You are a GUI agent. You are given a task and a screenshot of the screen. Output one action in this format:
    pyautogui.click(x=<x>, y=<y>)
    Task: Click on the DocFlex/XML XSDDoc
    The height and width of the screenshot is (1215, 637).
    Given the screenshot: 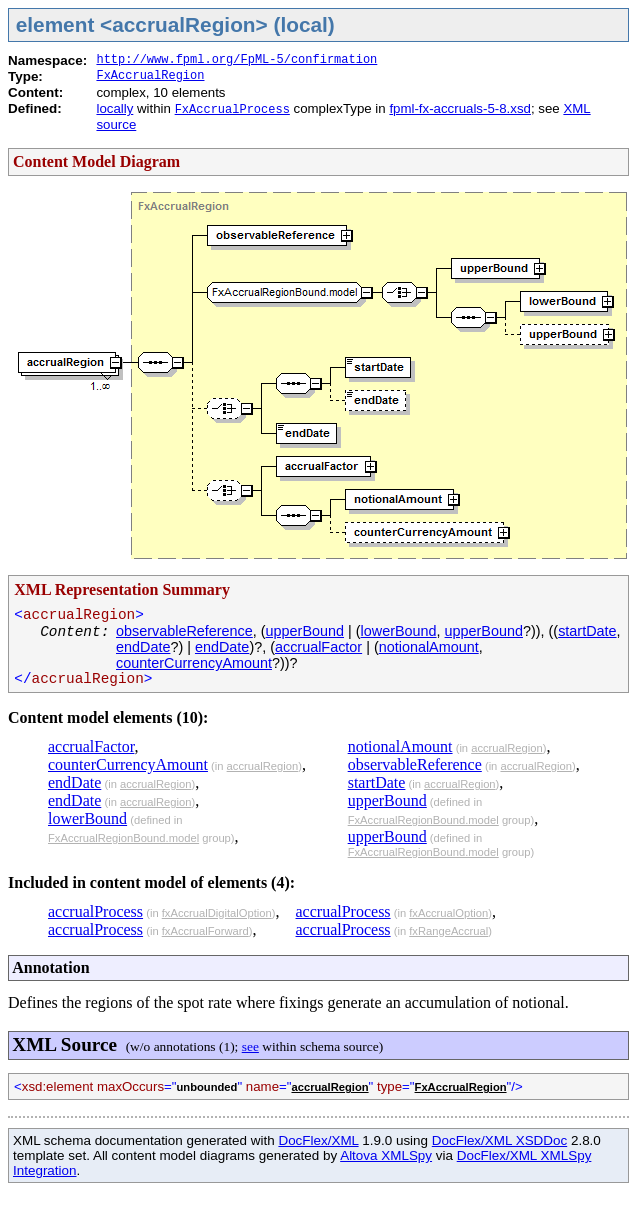 What is the action you would take?
    pyautogui.click(x=499, y=1140)
    